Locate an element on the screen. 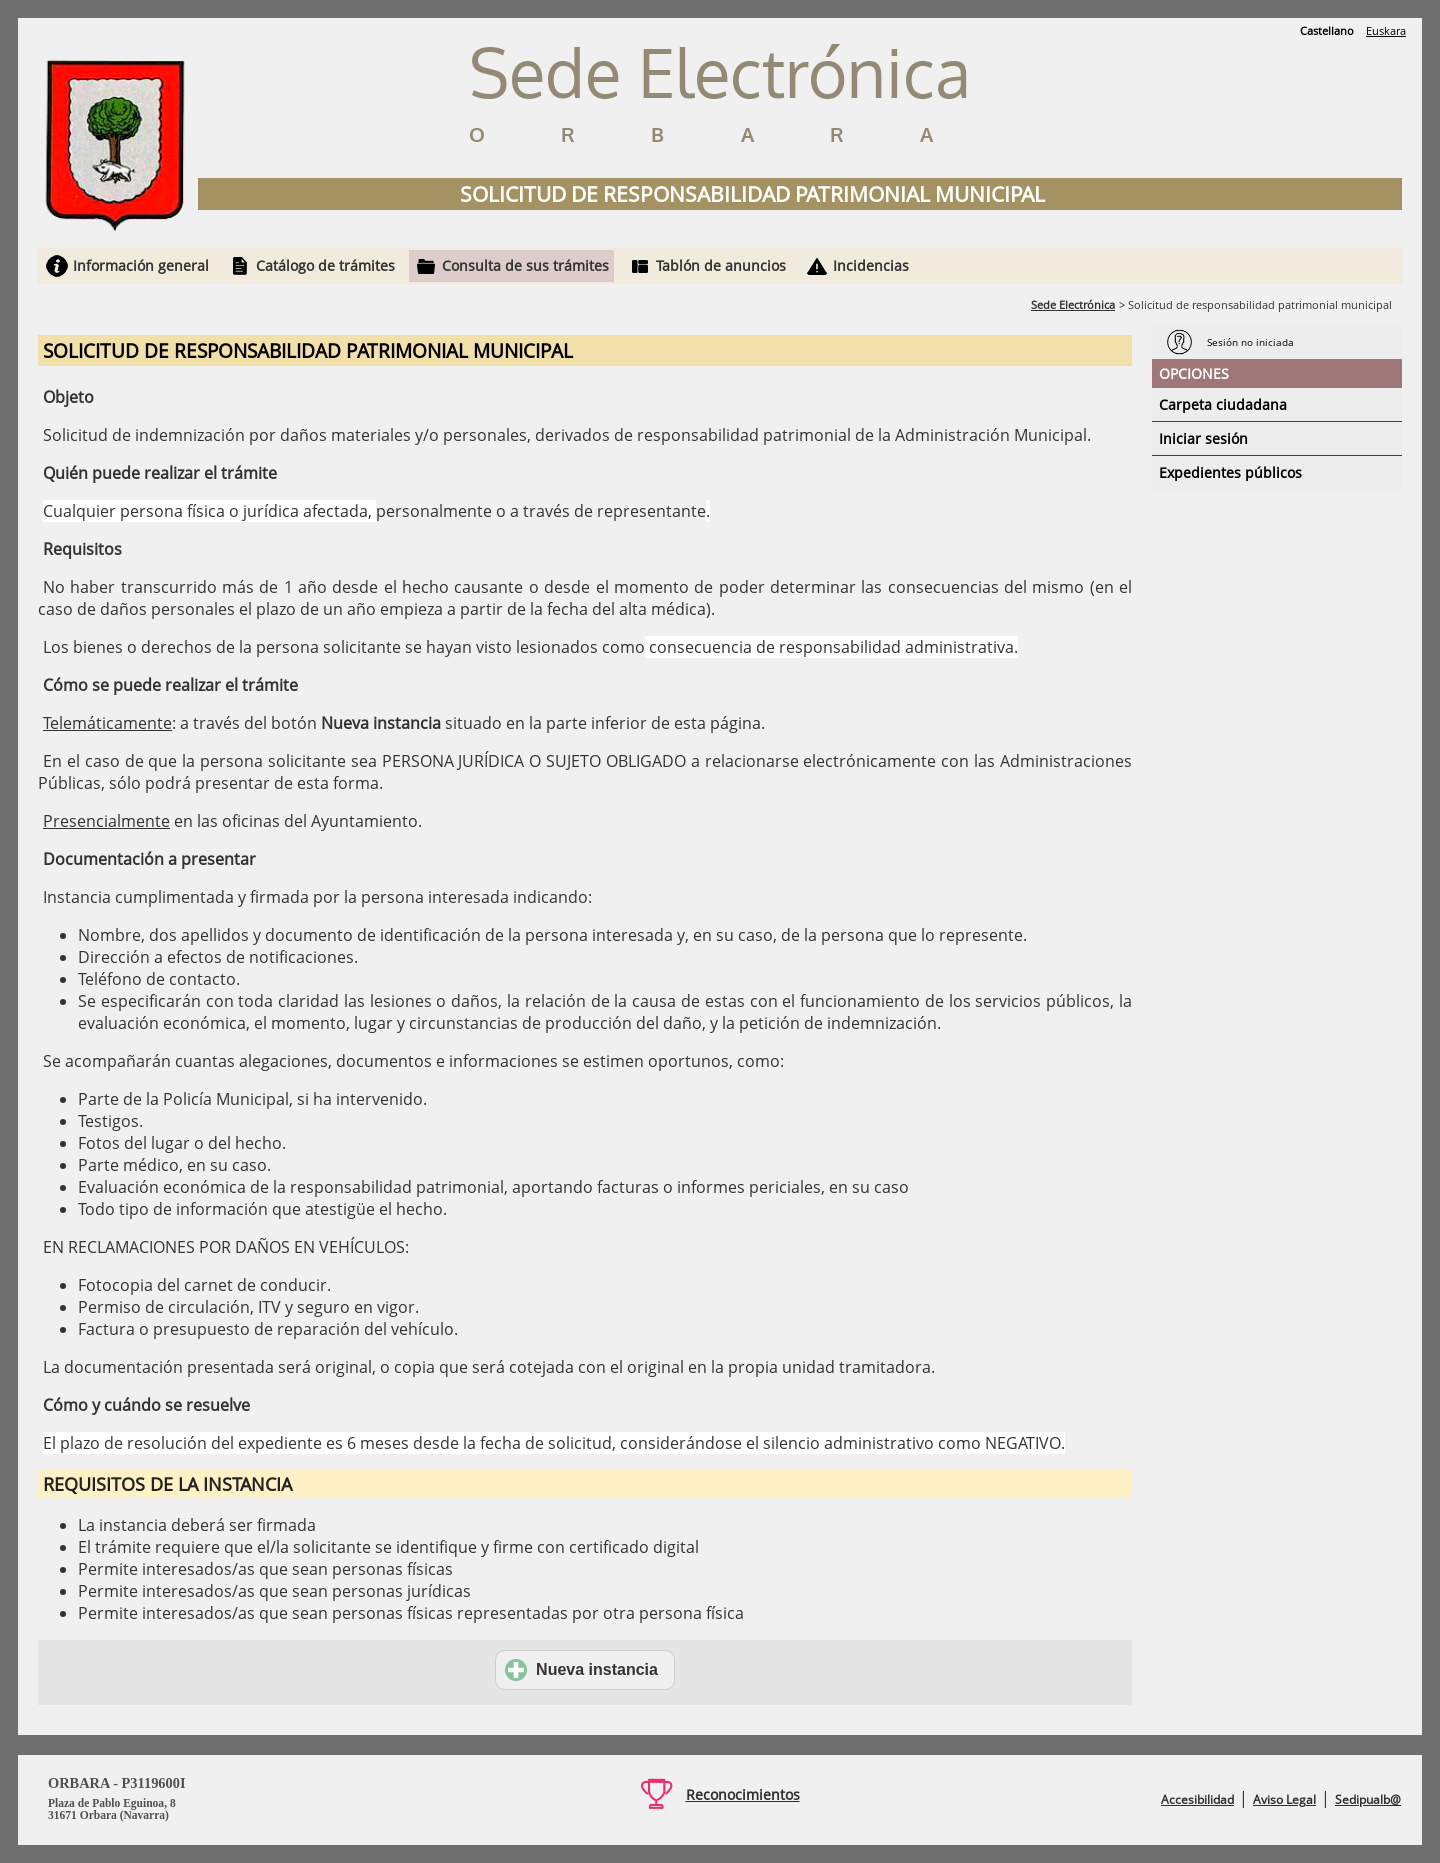  Euskara is located at coordinates (1386, 30).